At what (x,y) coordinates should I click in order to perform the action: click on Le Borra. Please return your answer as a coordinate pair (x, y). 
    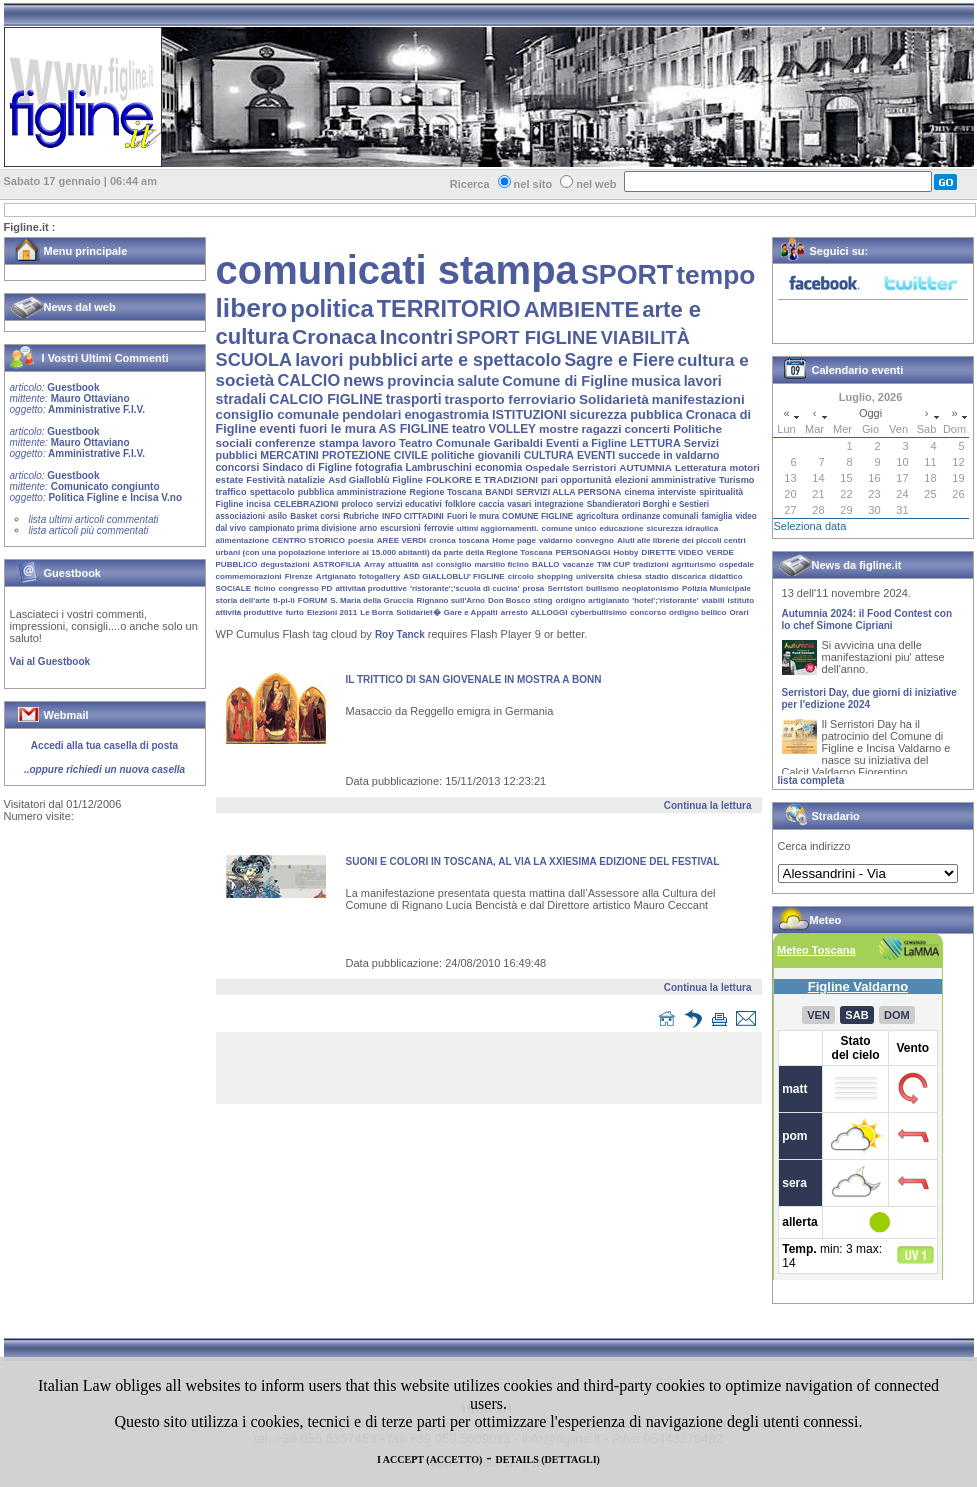
    Looking at the image, I should click on (376, 612).